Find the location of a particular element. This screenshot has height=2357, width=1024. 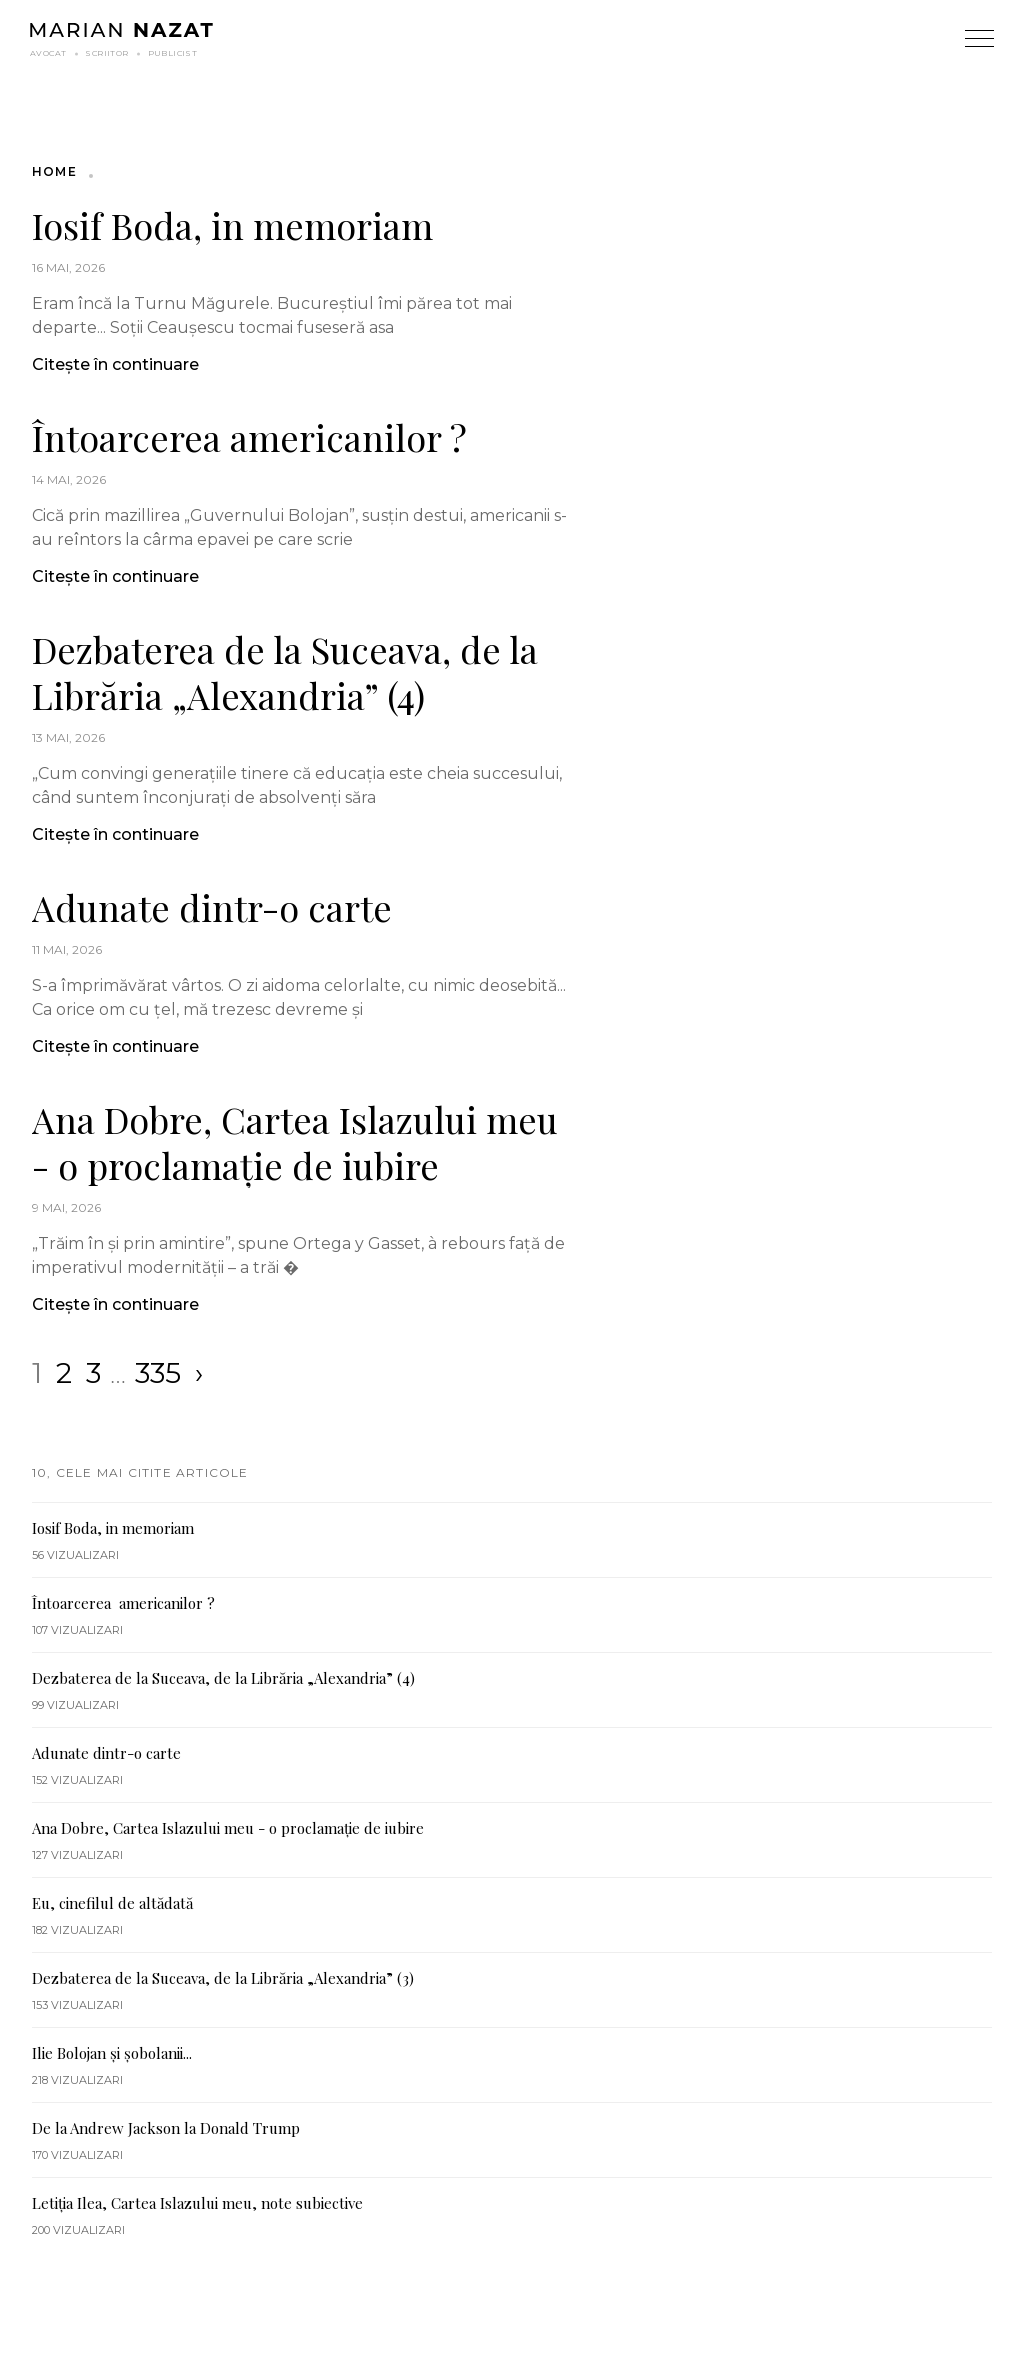

De la Andrew Jackson la Donald Trump is located at coordinates (166, 2128).